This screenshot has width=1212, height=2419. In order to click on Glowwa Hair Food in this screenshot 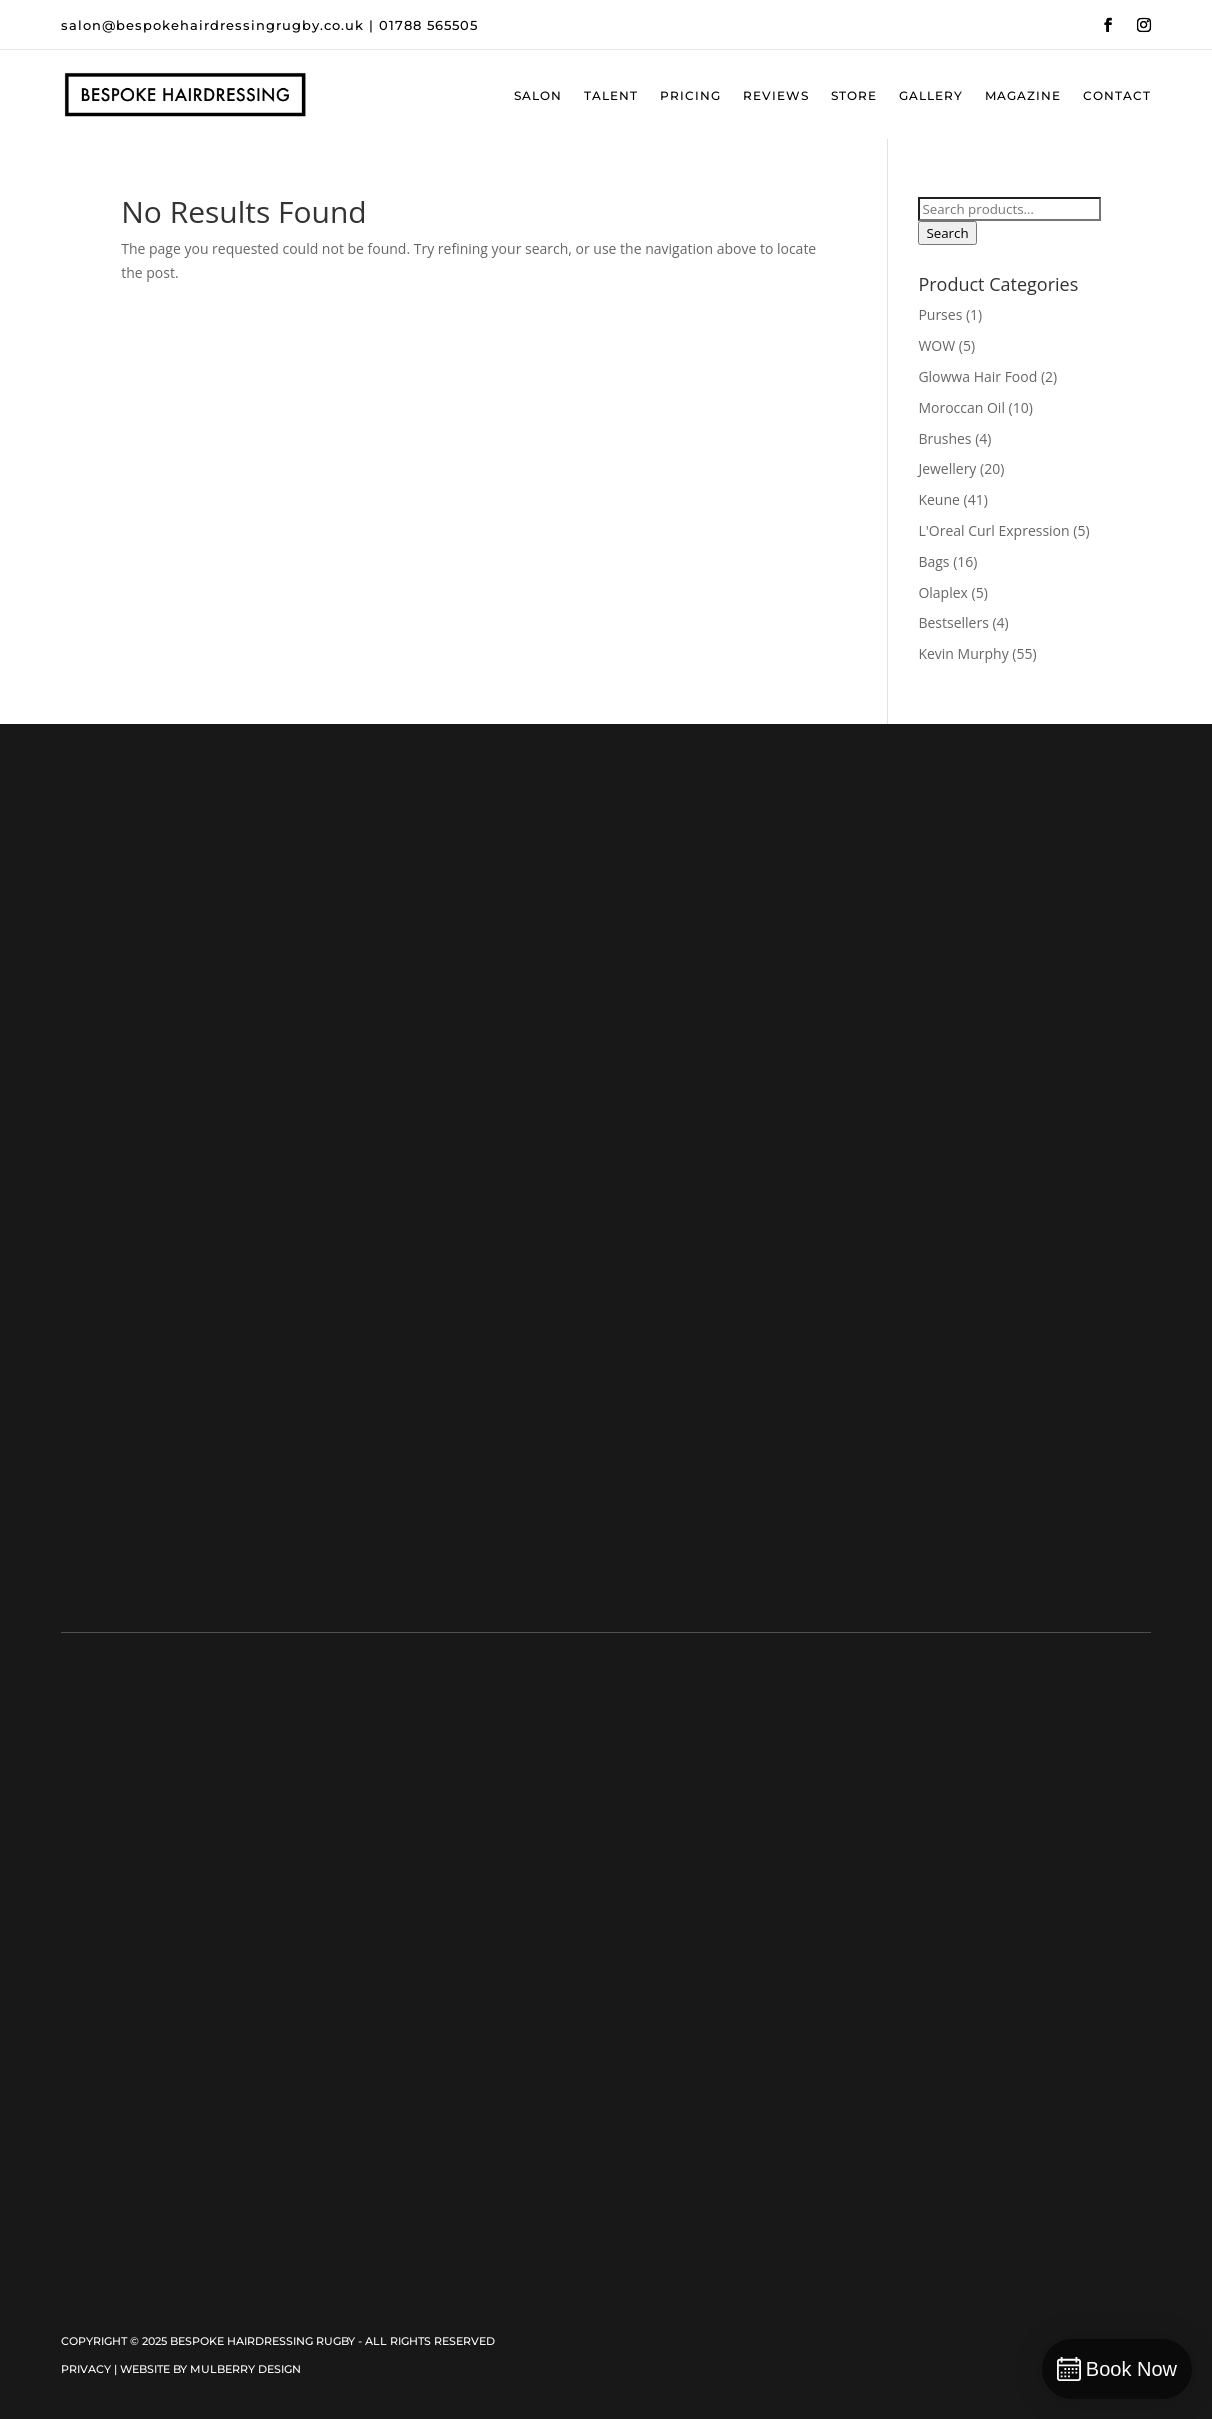, I will do `click(977, 376)`.